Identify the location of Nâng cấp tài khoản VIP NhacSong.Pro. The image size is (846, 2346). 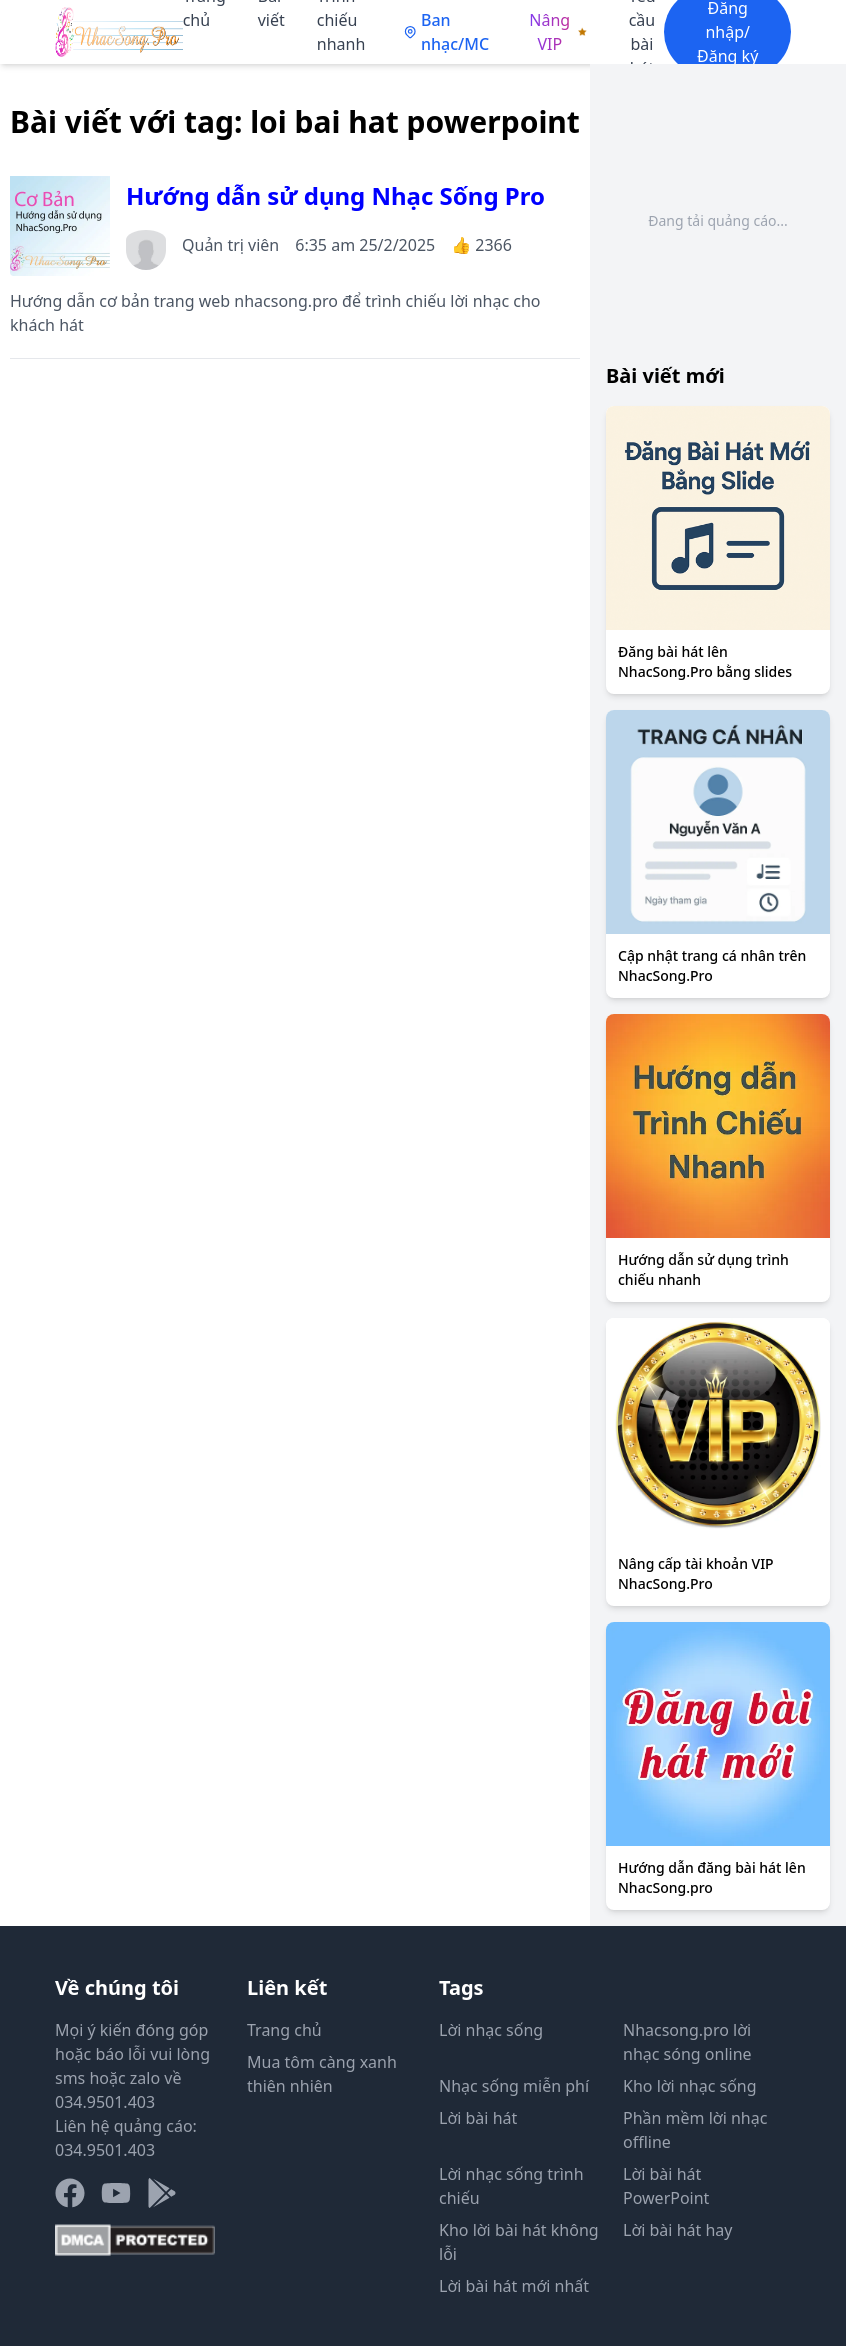
(696, 1573).